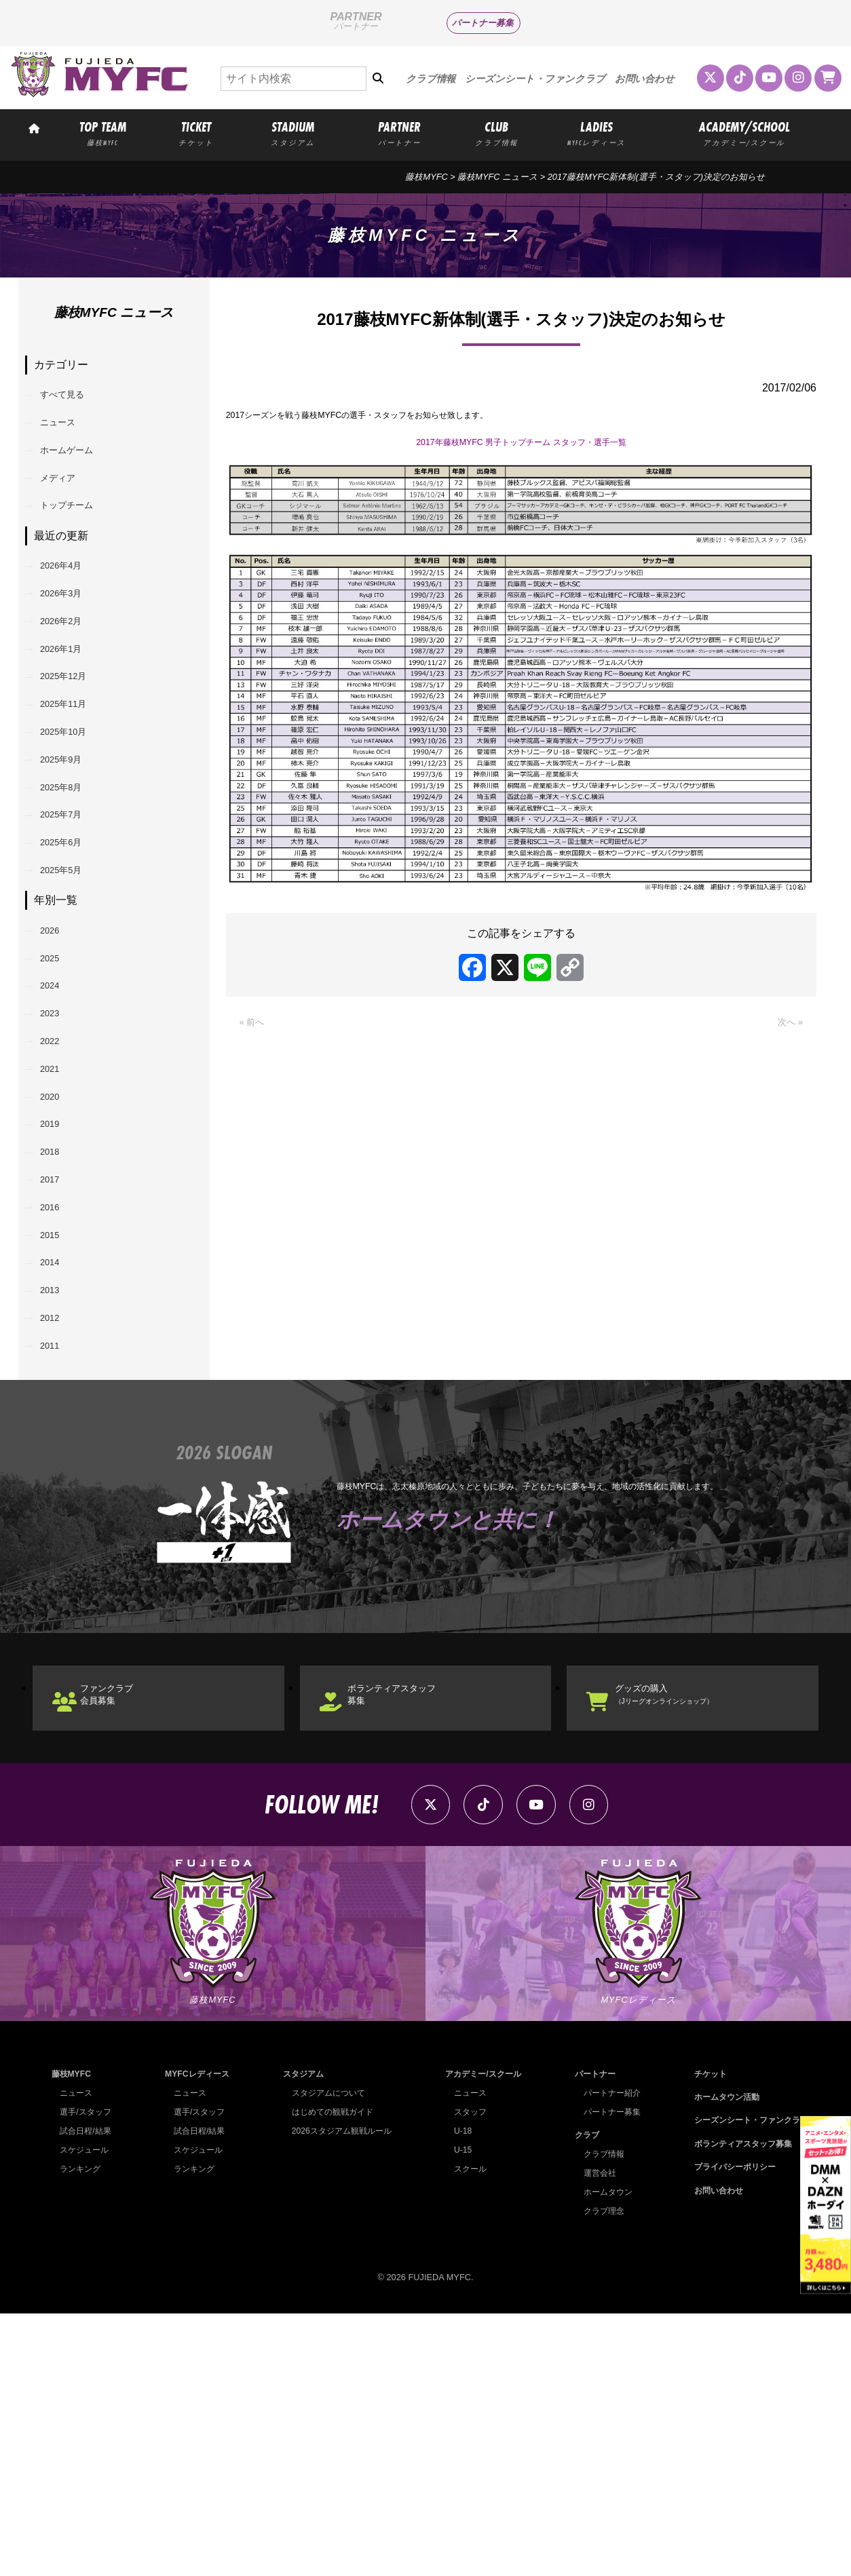 The height and width of the screenshot is (2576, 851). I want to click on STADIUM, so click(293, 133).